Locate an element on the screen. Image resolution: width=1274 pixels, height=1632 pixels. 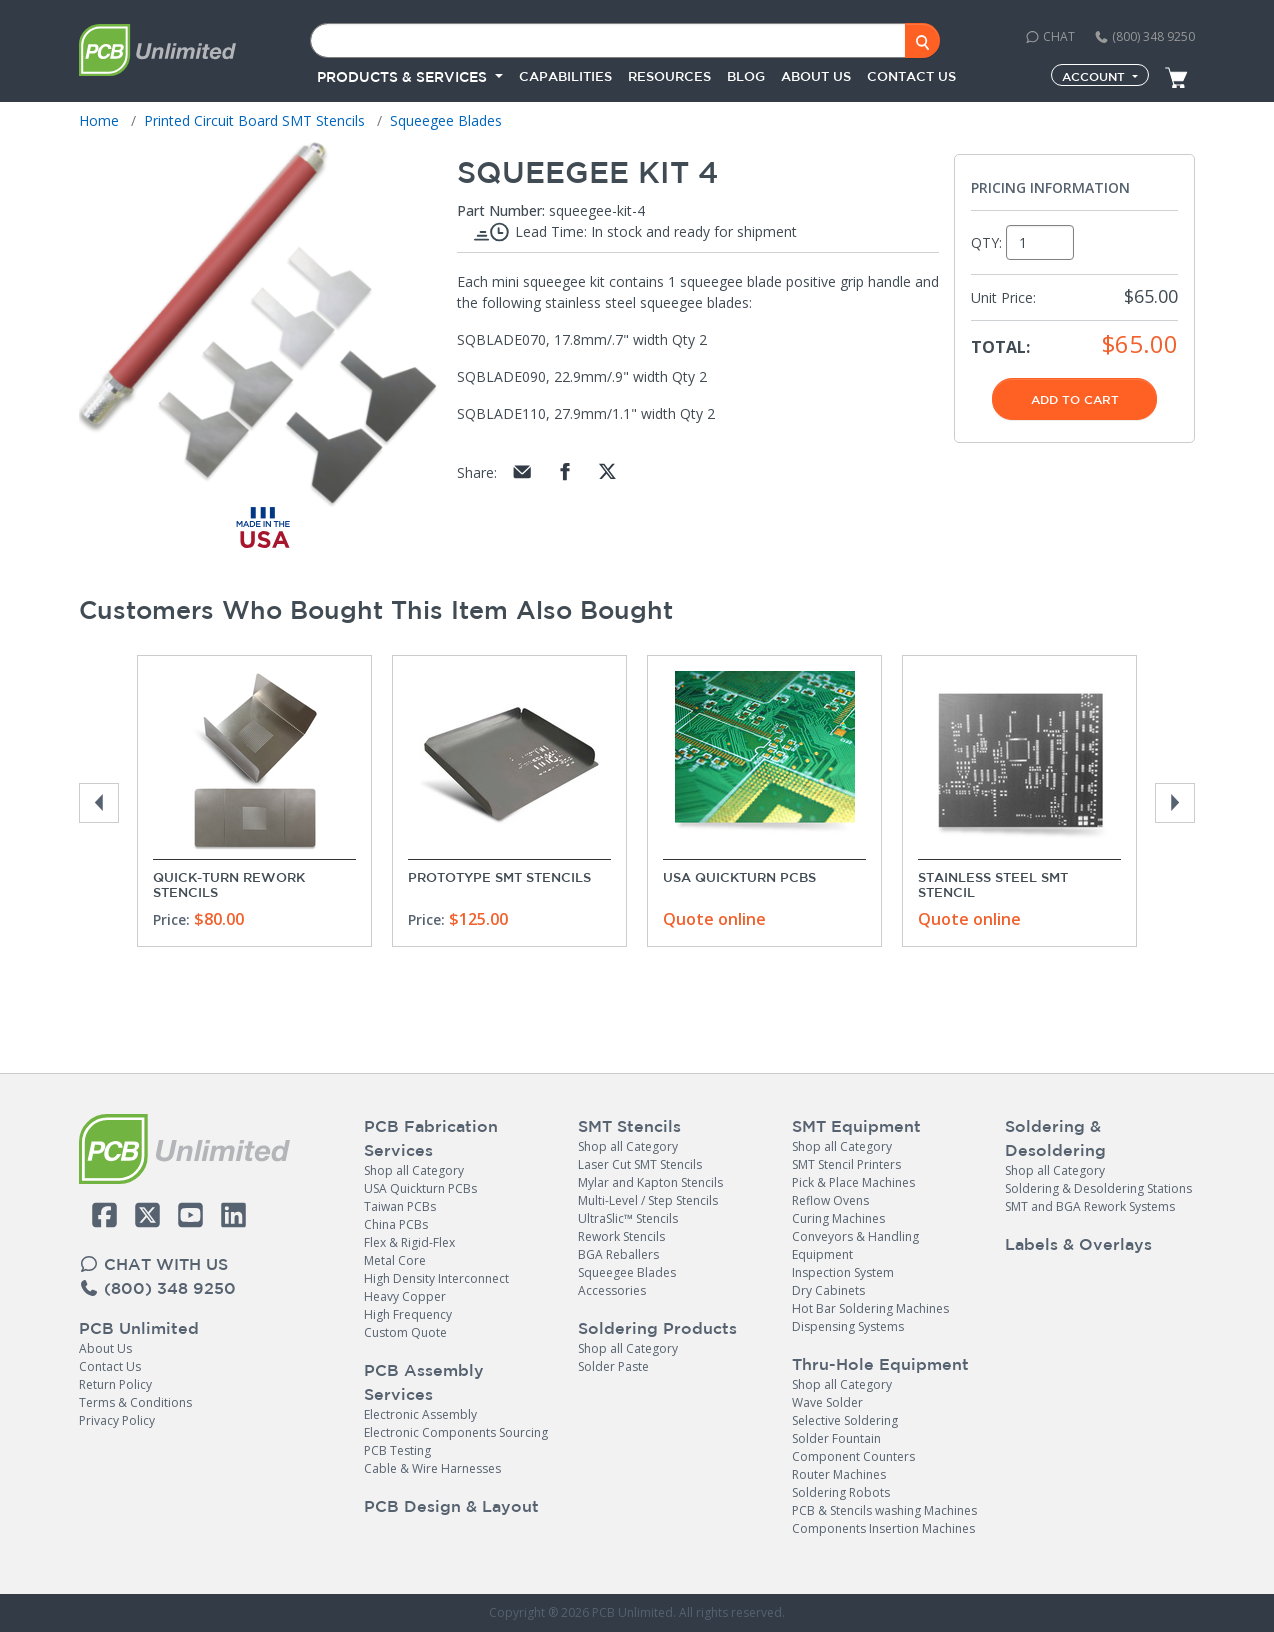
USA Quickturn PCBs is located at coordinates (739, 877).